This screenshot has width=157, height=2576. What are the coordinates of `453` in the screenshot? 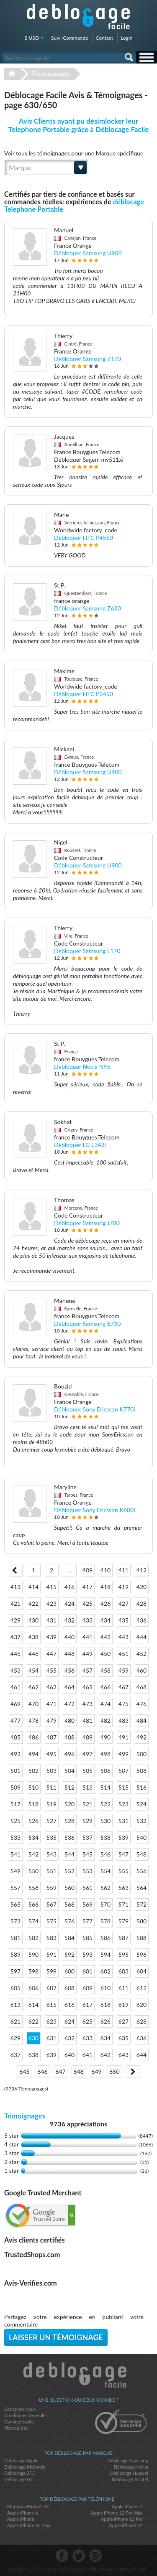 It's located at (15, 1670).